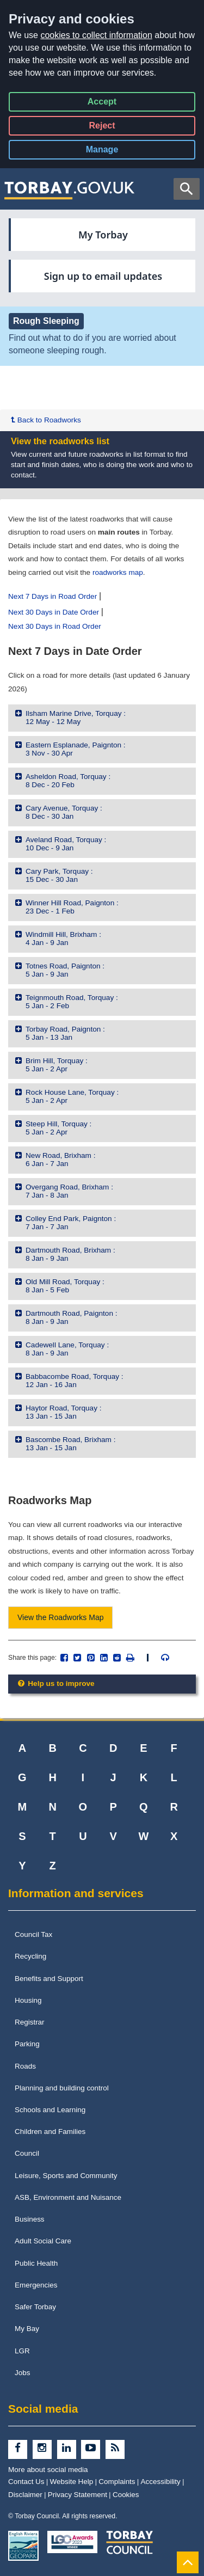 Image resolution: width=204 pixels, height=2576 pixels. I want to click on LGR, so click(22, 2351).